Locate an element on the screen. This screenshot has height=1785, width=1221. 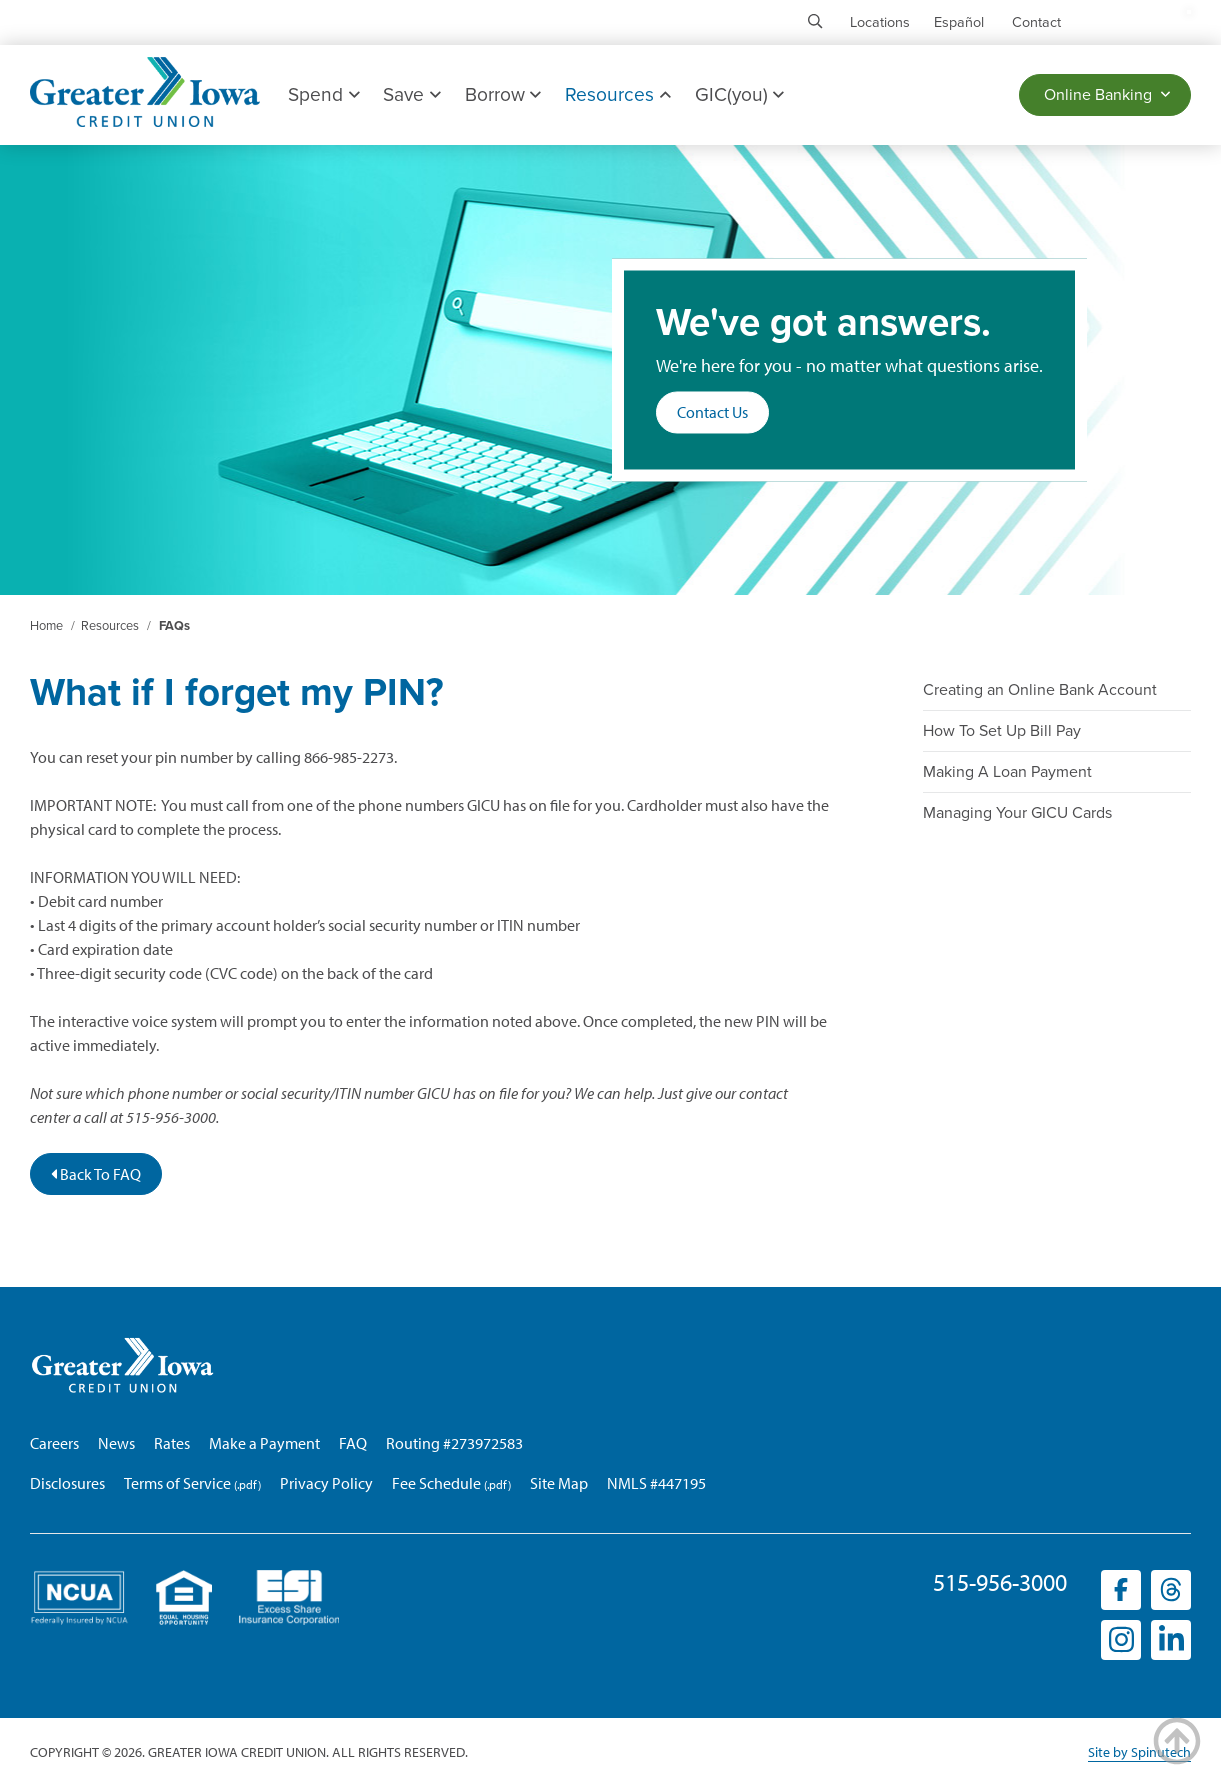
Save is located at coordinates (411, 94).